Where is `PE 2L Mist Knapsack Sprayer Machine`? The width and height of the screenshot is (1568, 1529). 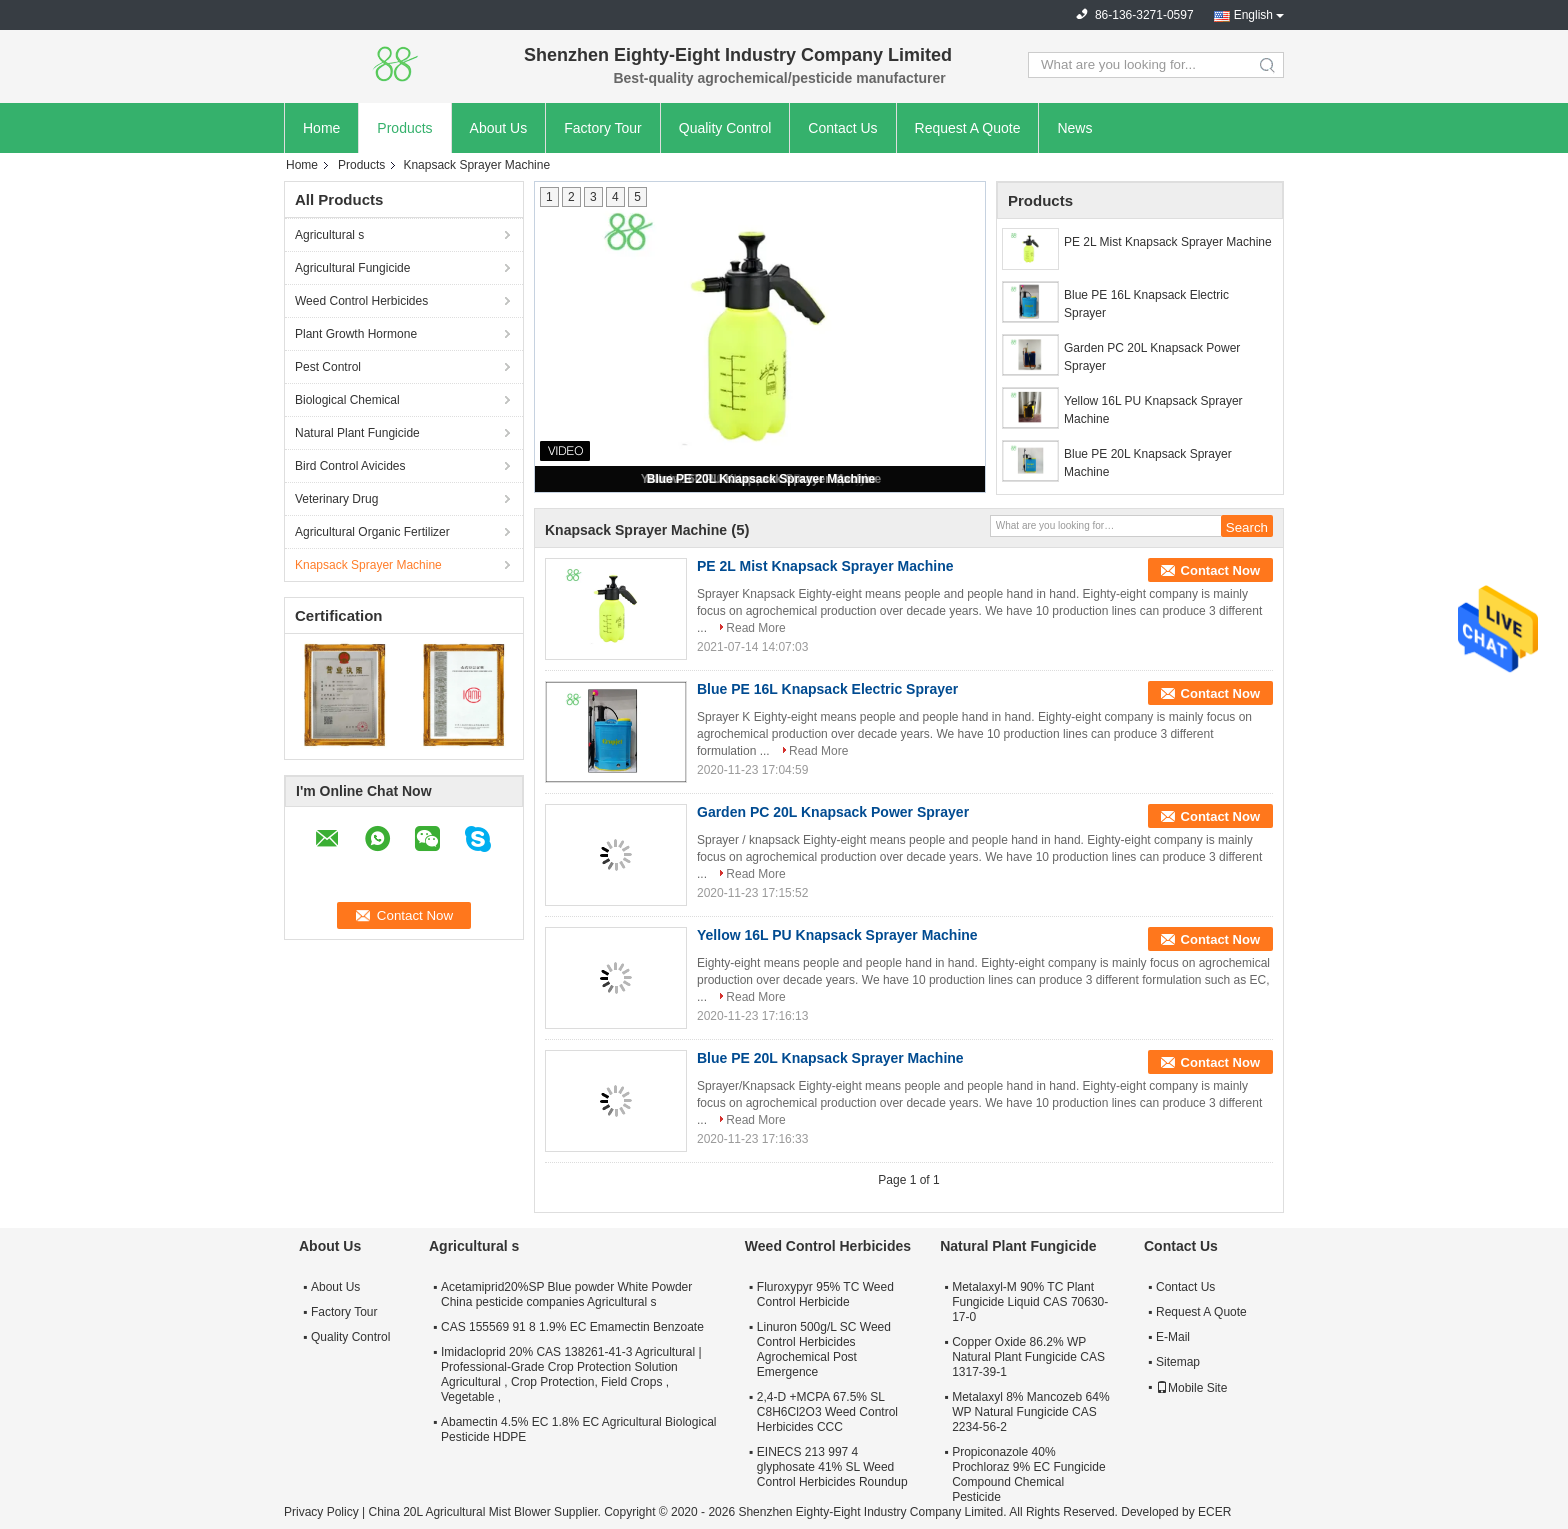
PE 2L Mist Knapsack Sprayer Machine is located at coordinates (1168, 242).